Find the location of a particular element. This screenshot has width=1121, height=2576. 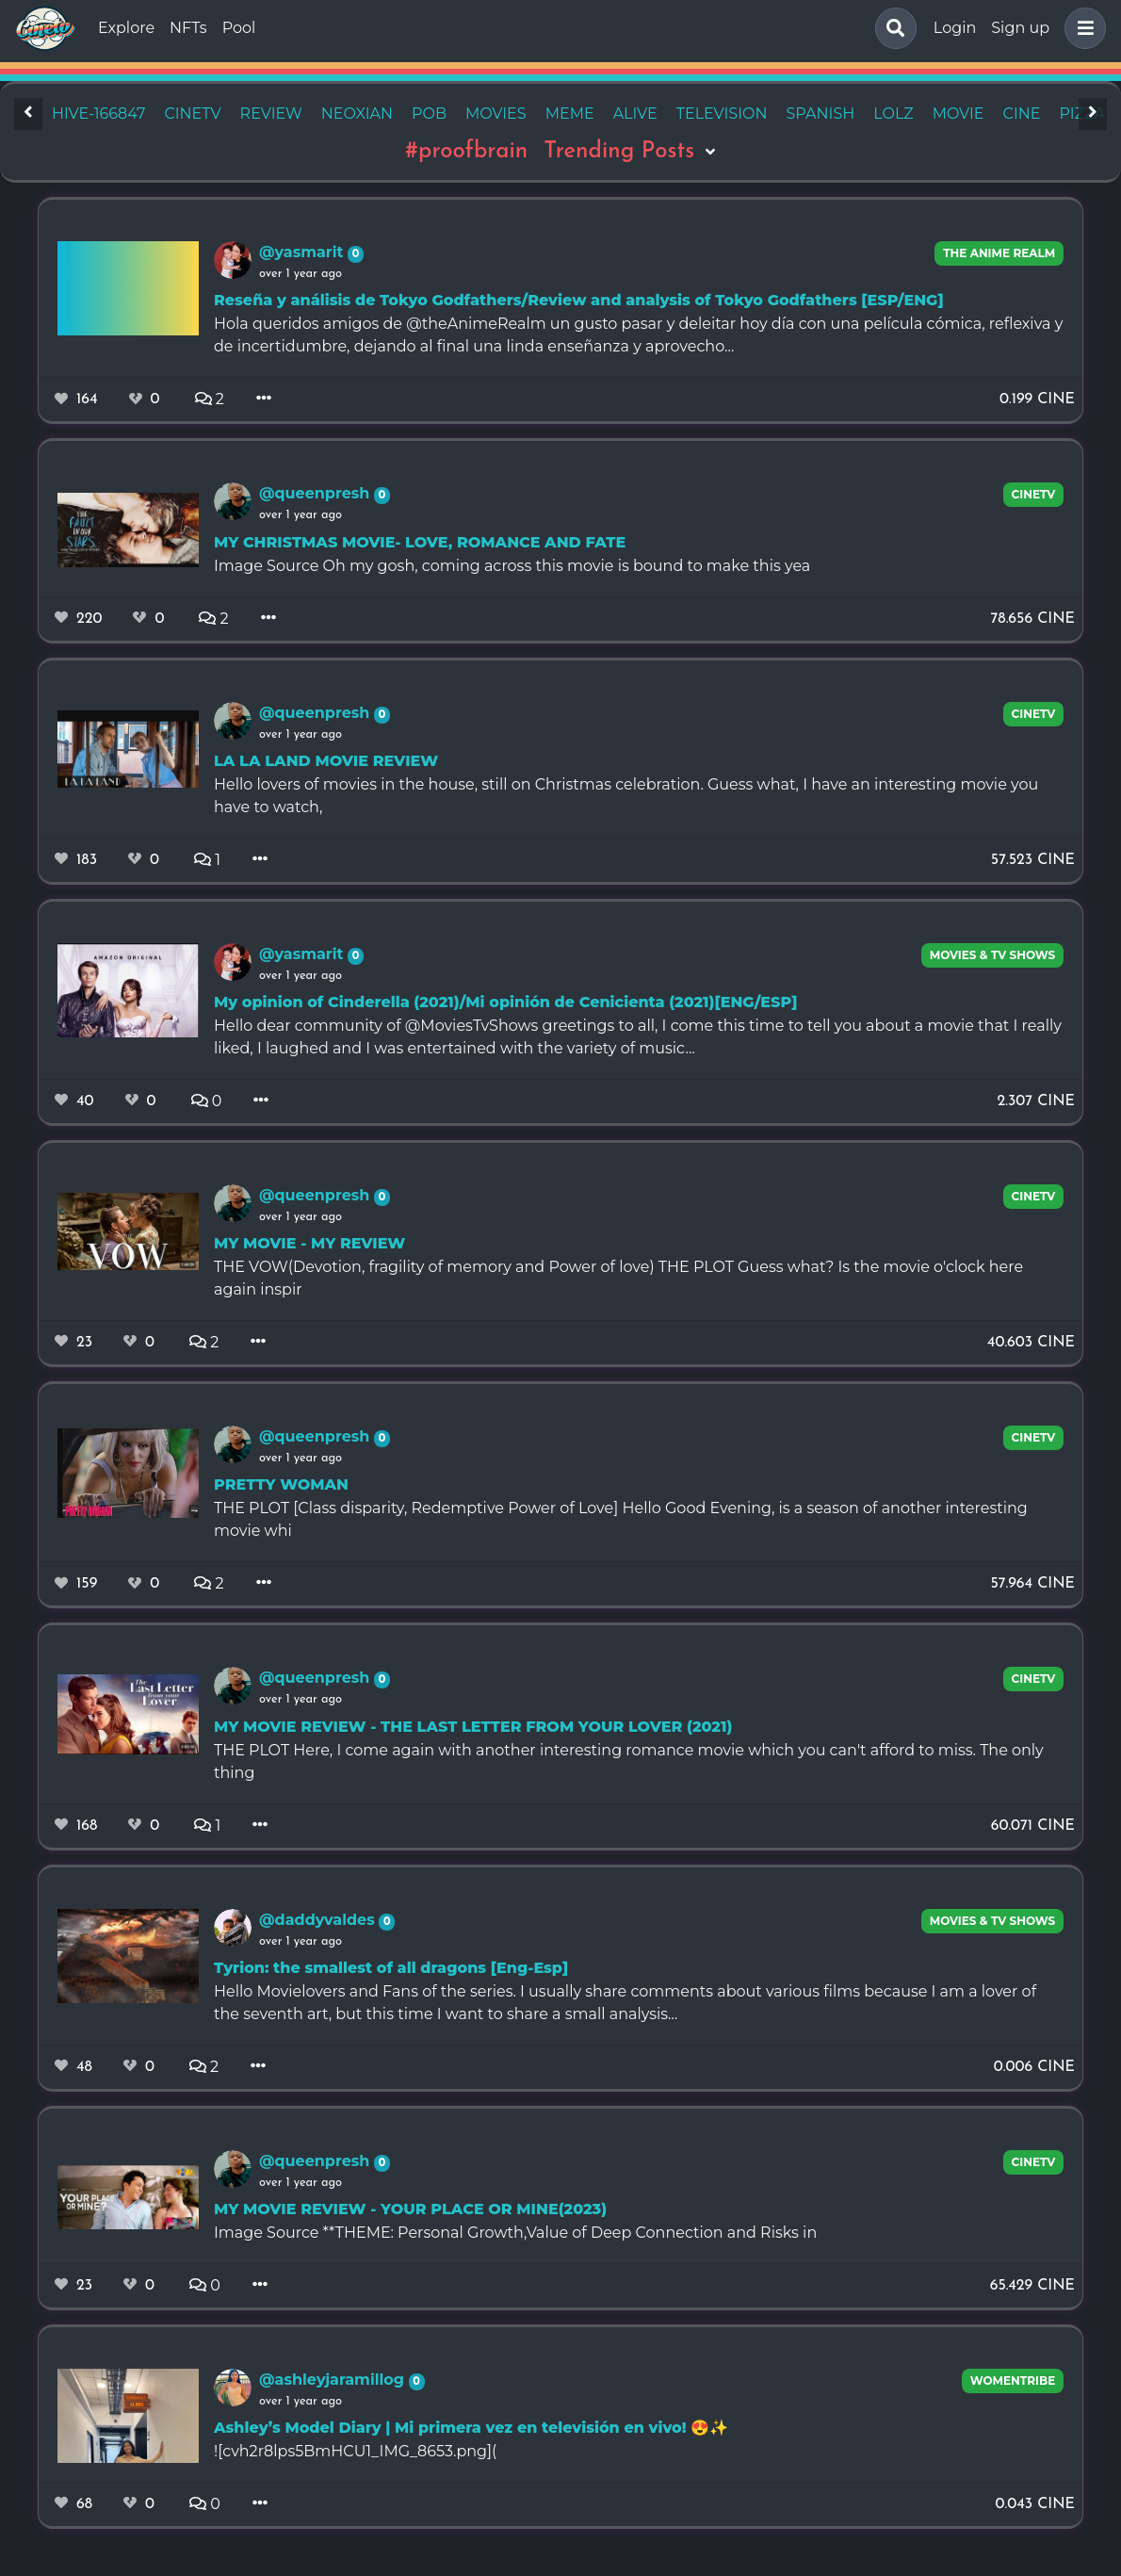

Movies & TV Shows is located at coordinates (993, 955).